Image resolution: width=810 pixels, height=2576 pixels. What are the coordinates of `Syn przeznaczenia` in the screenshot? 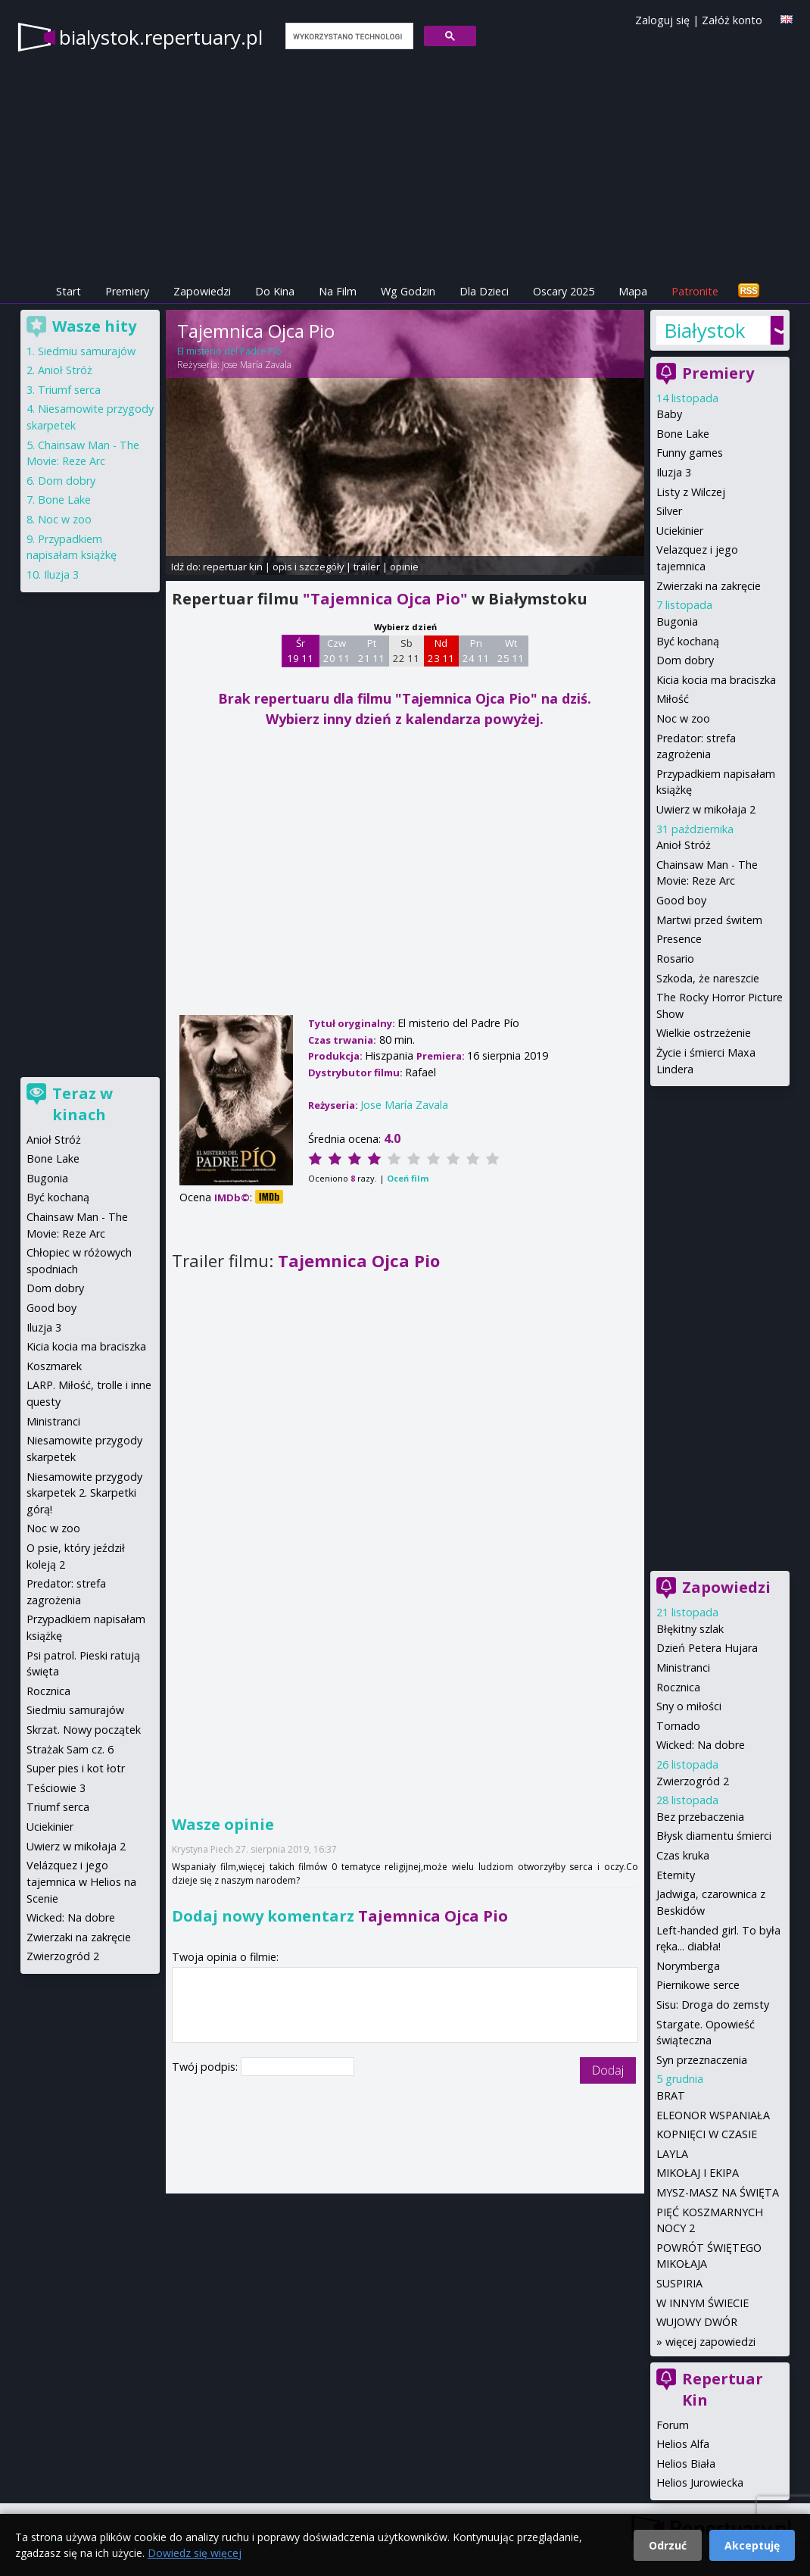 It's located at (701, 2060).